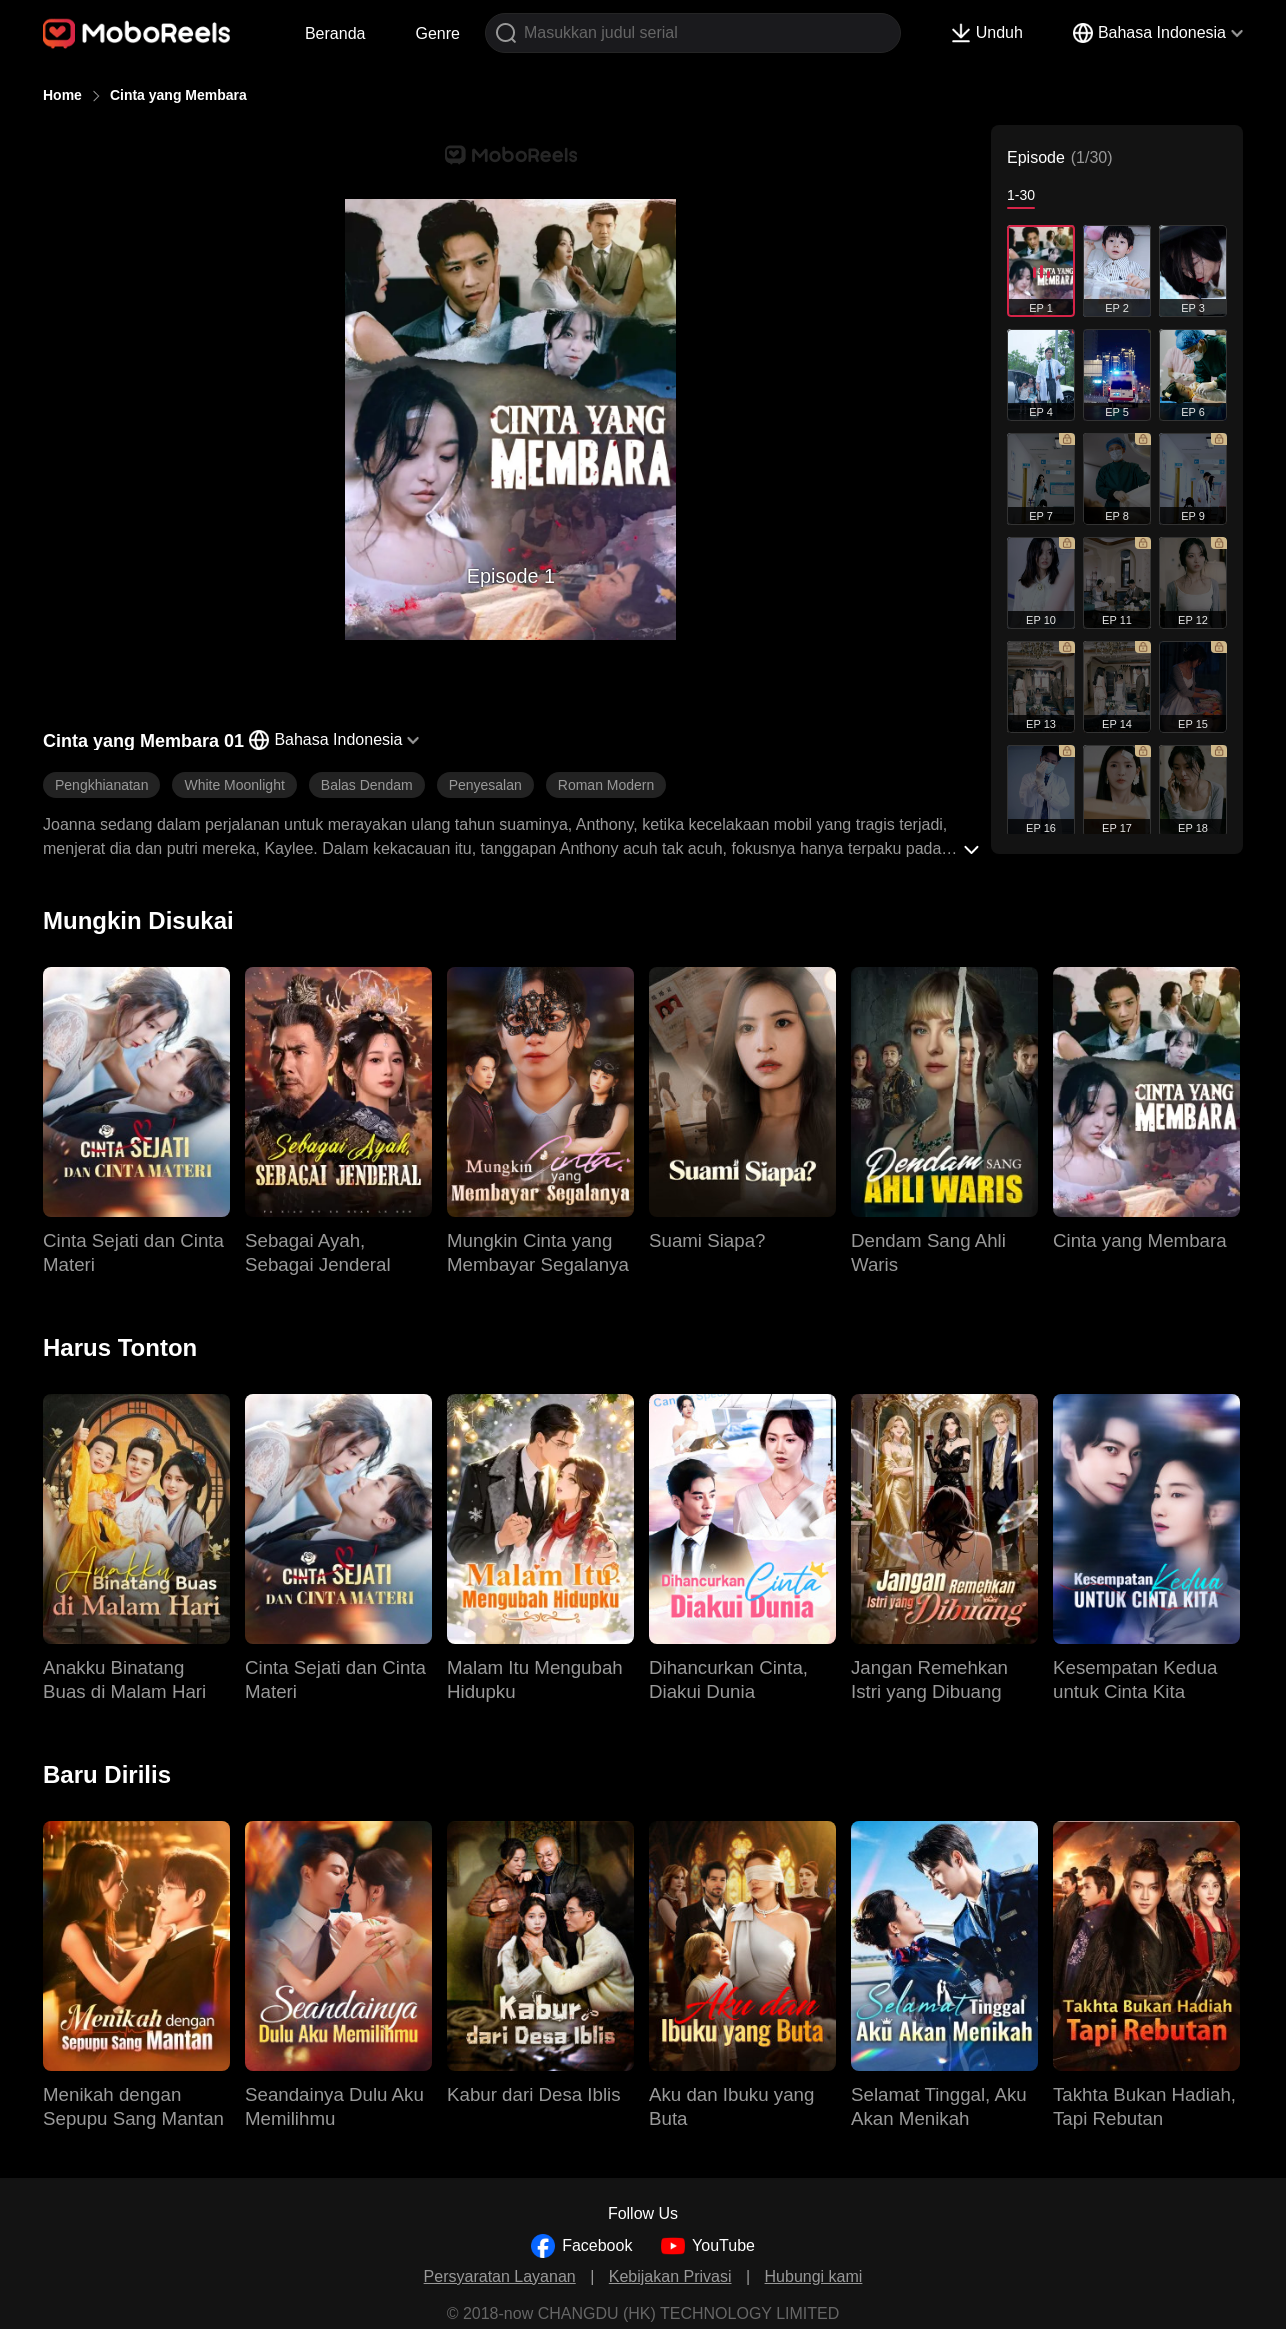  What do you see at coordinates (62, 95) in the screenshot?
I see `Home` at bounding box center [62, 95].